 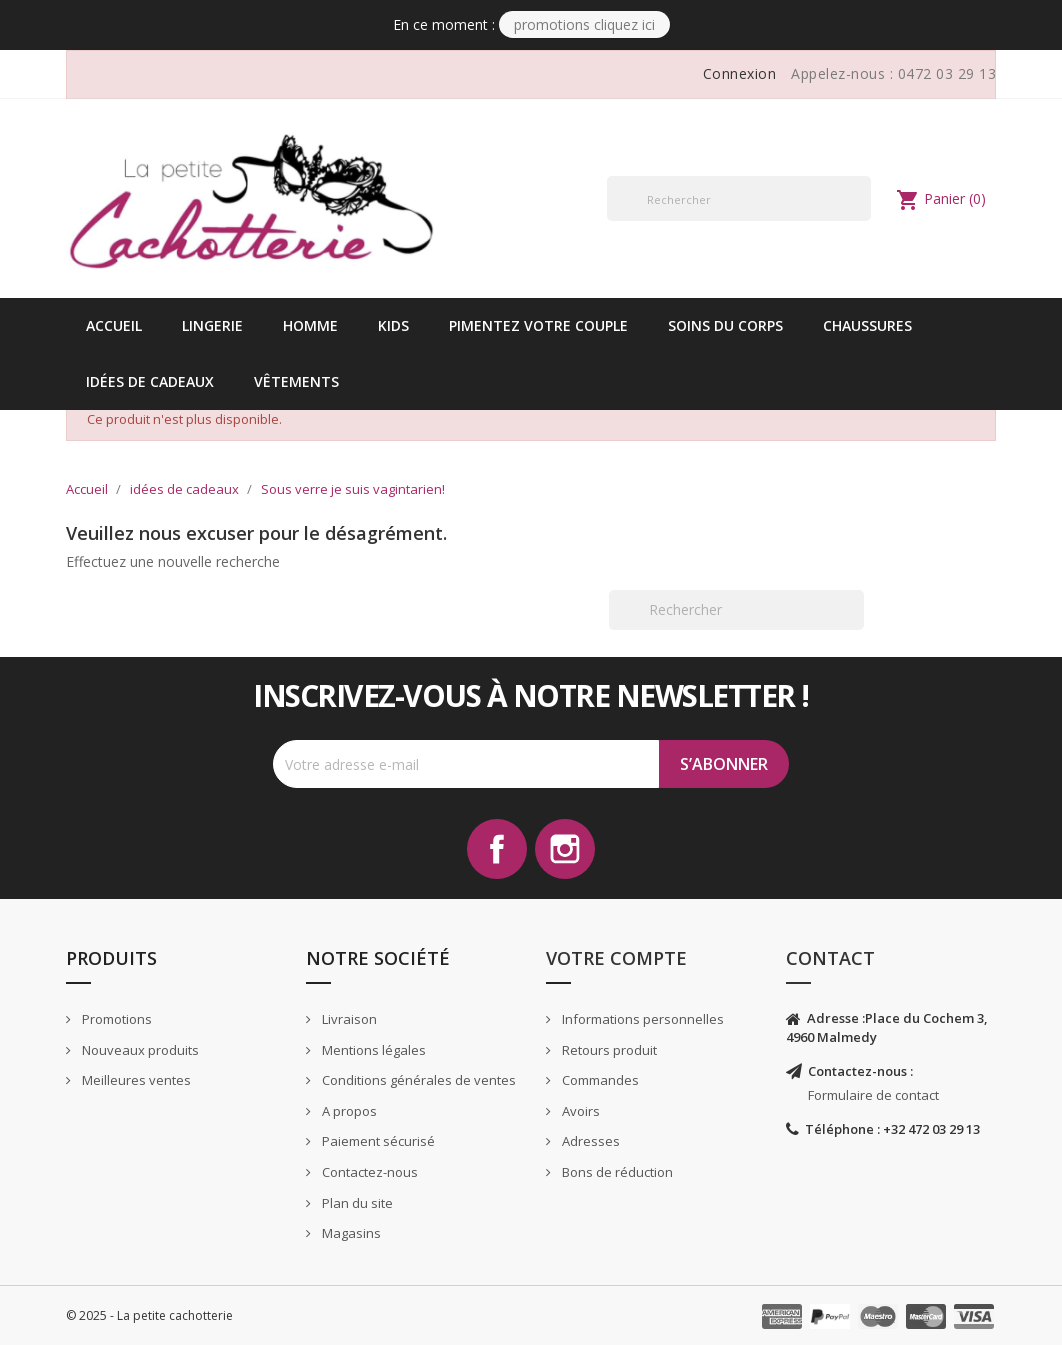 What do you see at coordinates (739, 198) in the screenshot?
I see `[Rechercher]` at bounding box center [739, 198].